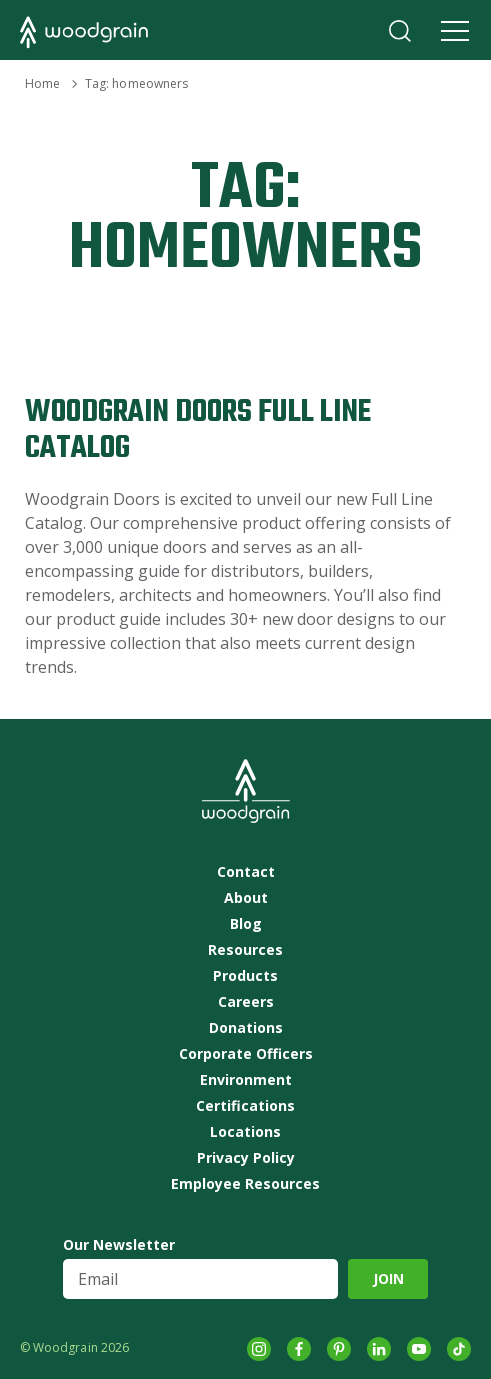 Image resolution: width=491 pixels, height=1379 pixels. What do you see at coordinates (246, 898) in the screenshot?
I see `About` at bounding box center [246, 898].